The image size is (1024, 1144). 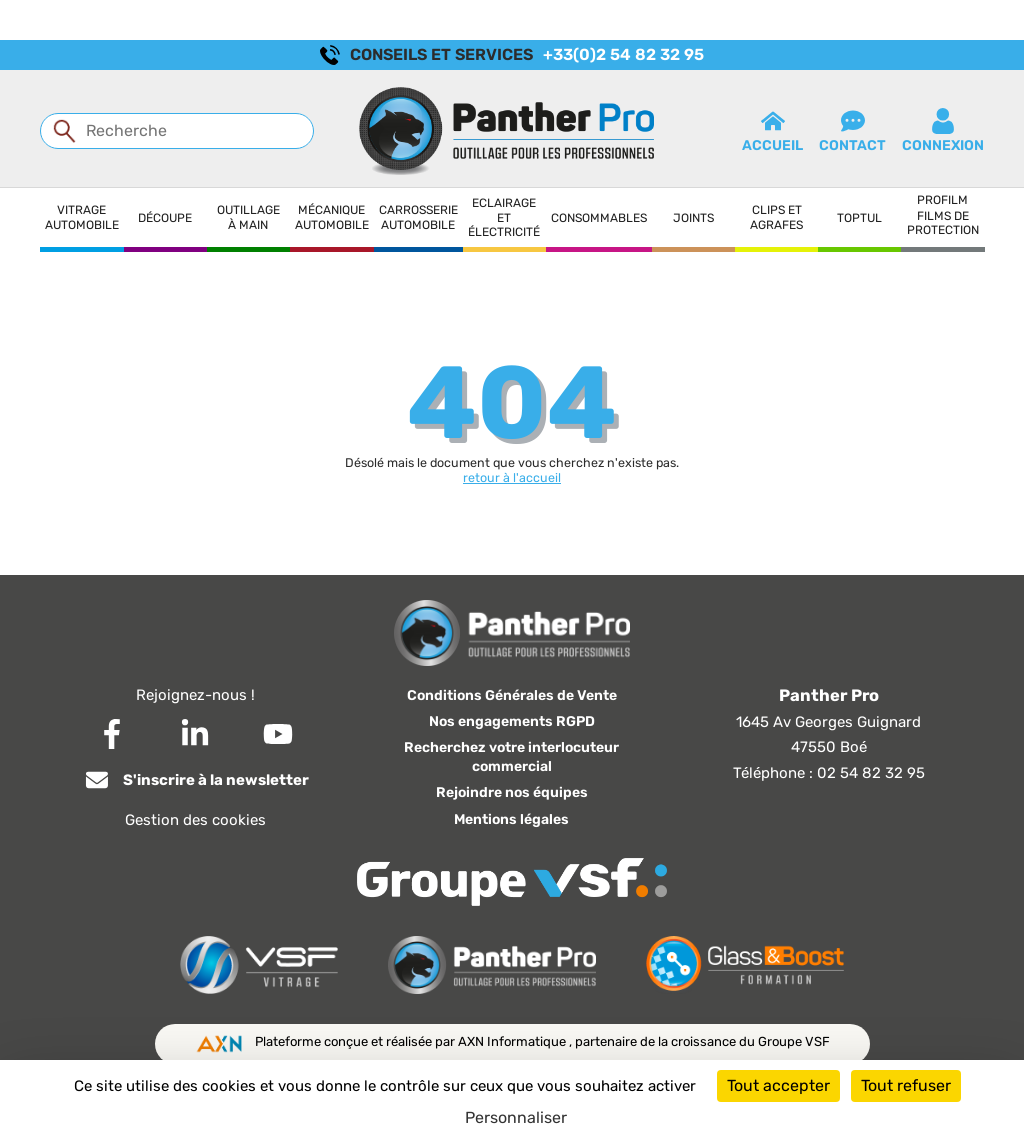 What do you see at coordinates (512, 792) in the screenshot?
I see `Rejoindre nos équipes` at bounding box center [512, 792].